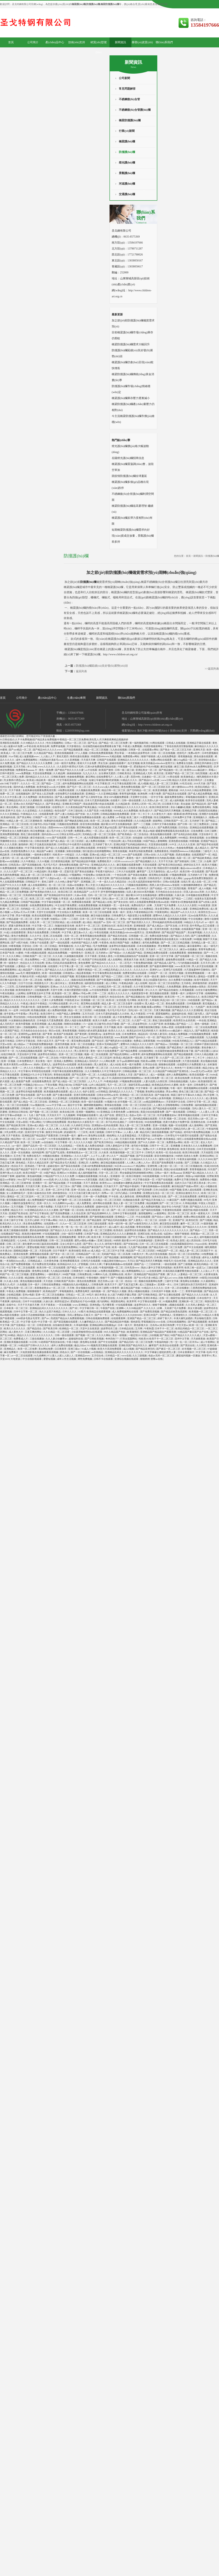 This screenshot has height=2576, width=219. Describe the element at coordinates (62, 993) in the screenshot. I see `欧美激情一区二区` at that location.